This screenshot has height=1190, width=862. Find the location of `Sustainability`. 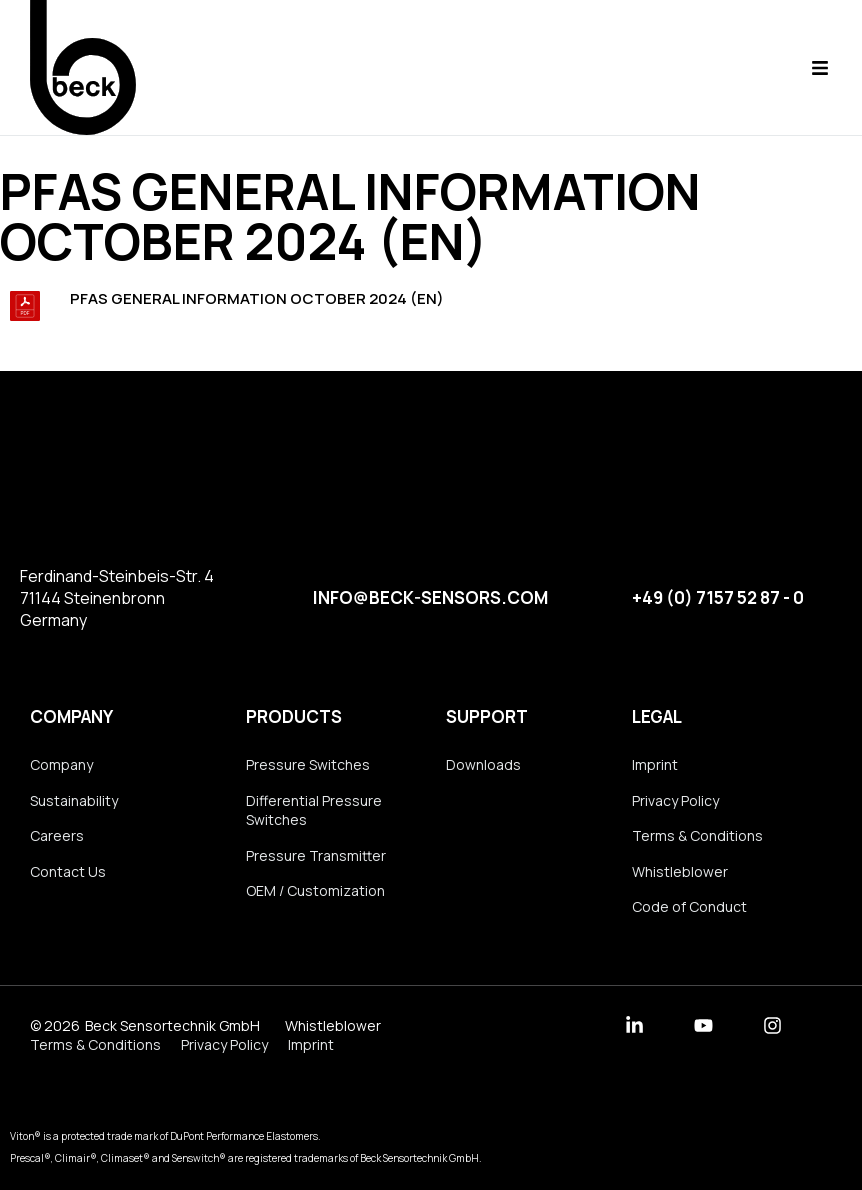

Sustainability is located at coordinates (74, 800).